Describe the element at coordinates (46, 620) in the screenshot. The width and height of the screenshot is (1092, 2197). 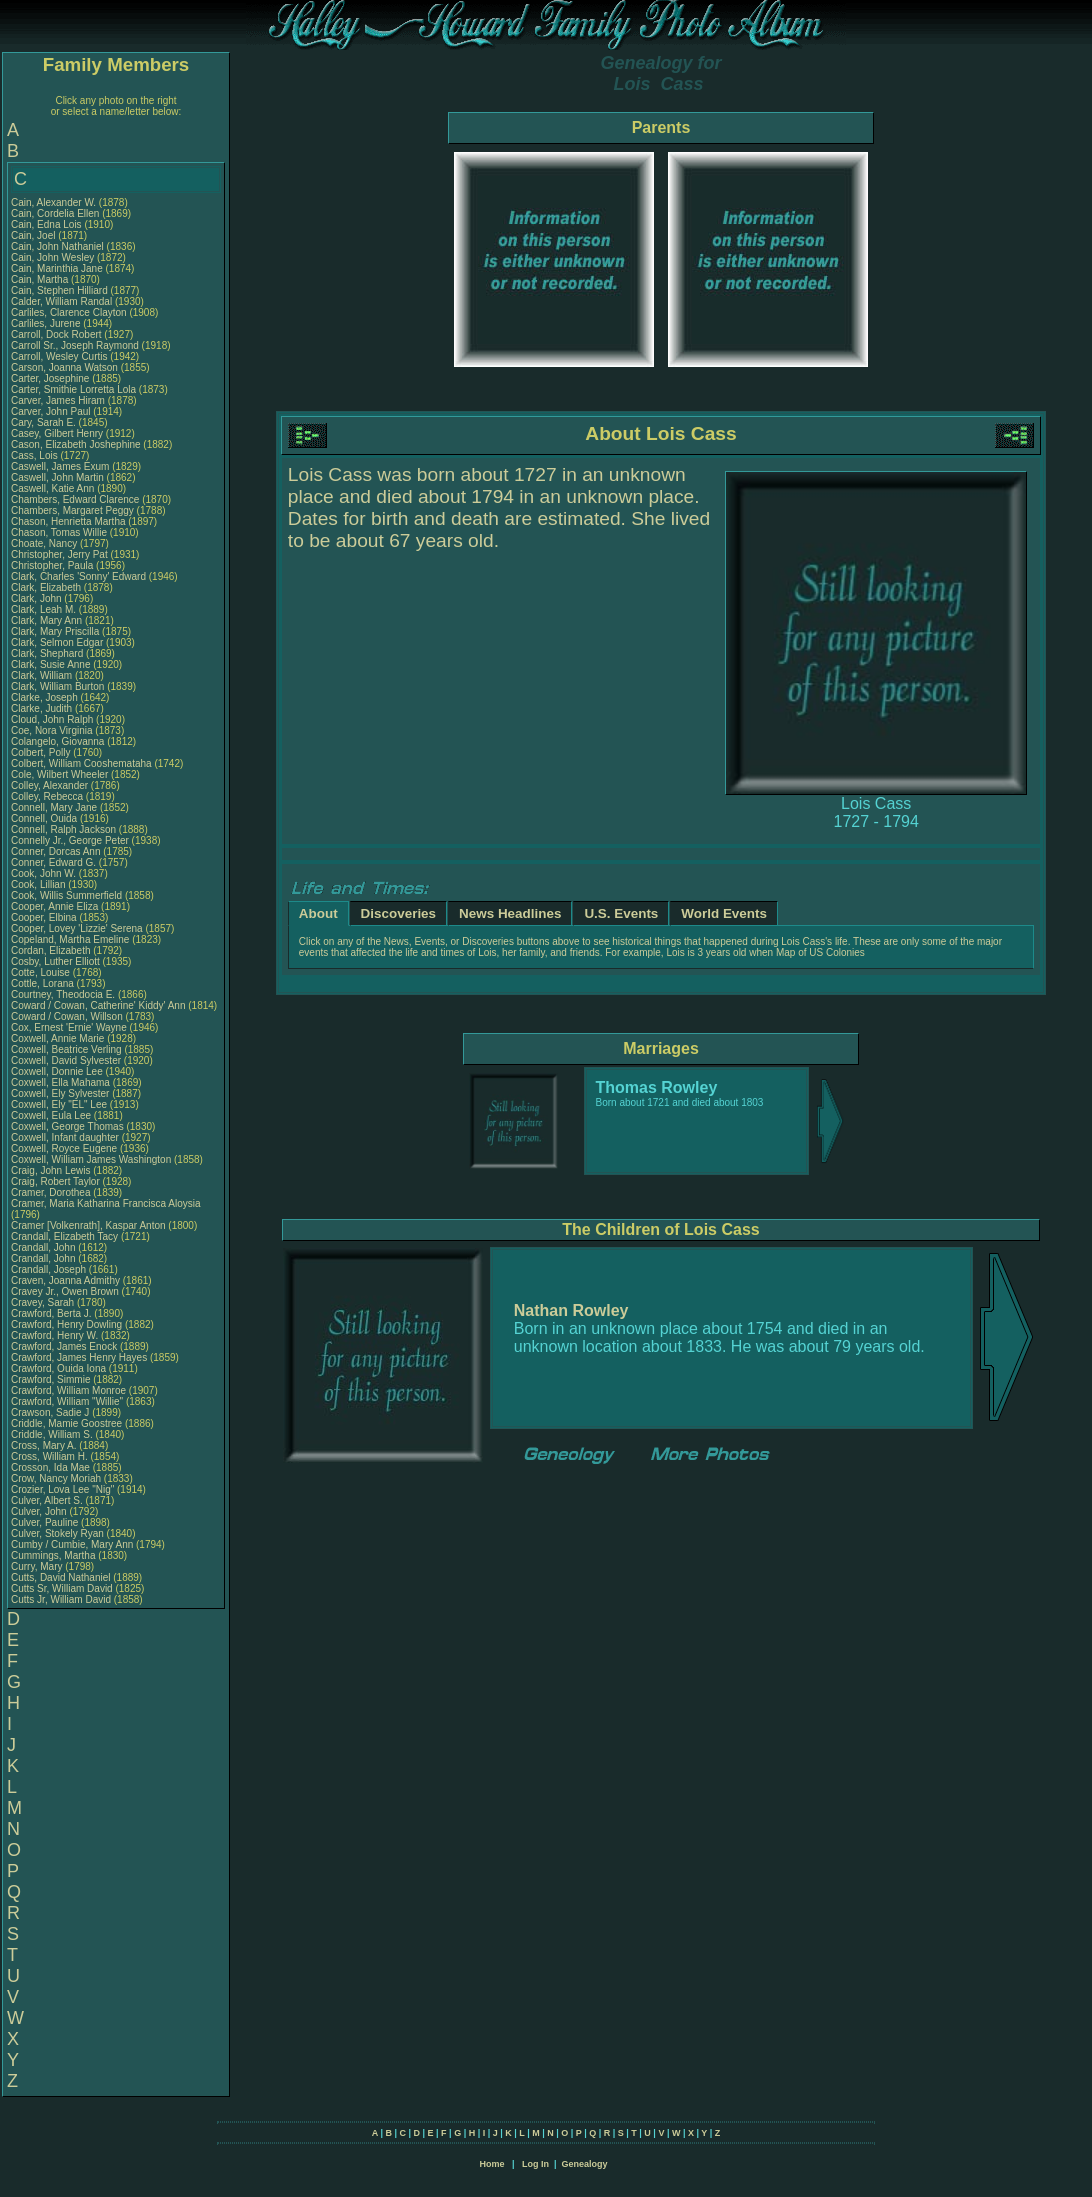
I see `Clark, Mary Ann` at that location.